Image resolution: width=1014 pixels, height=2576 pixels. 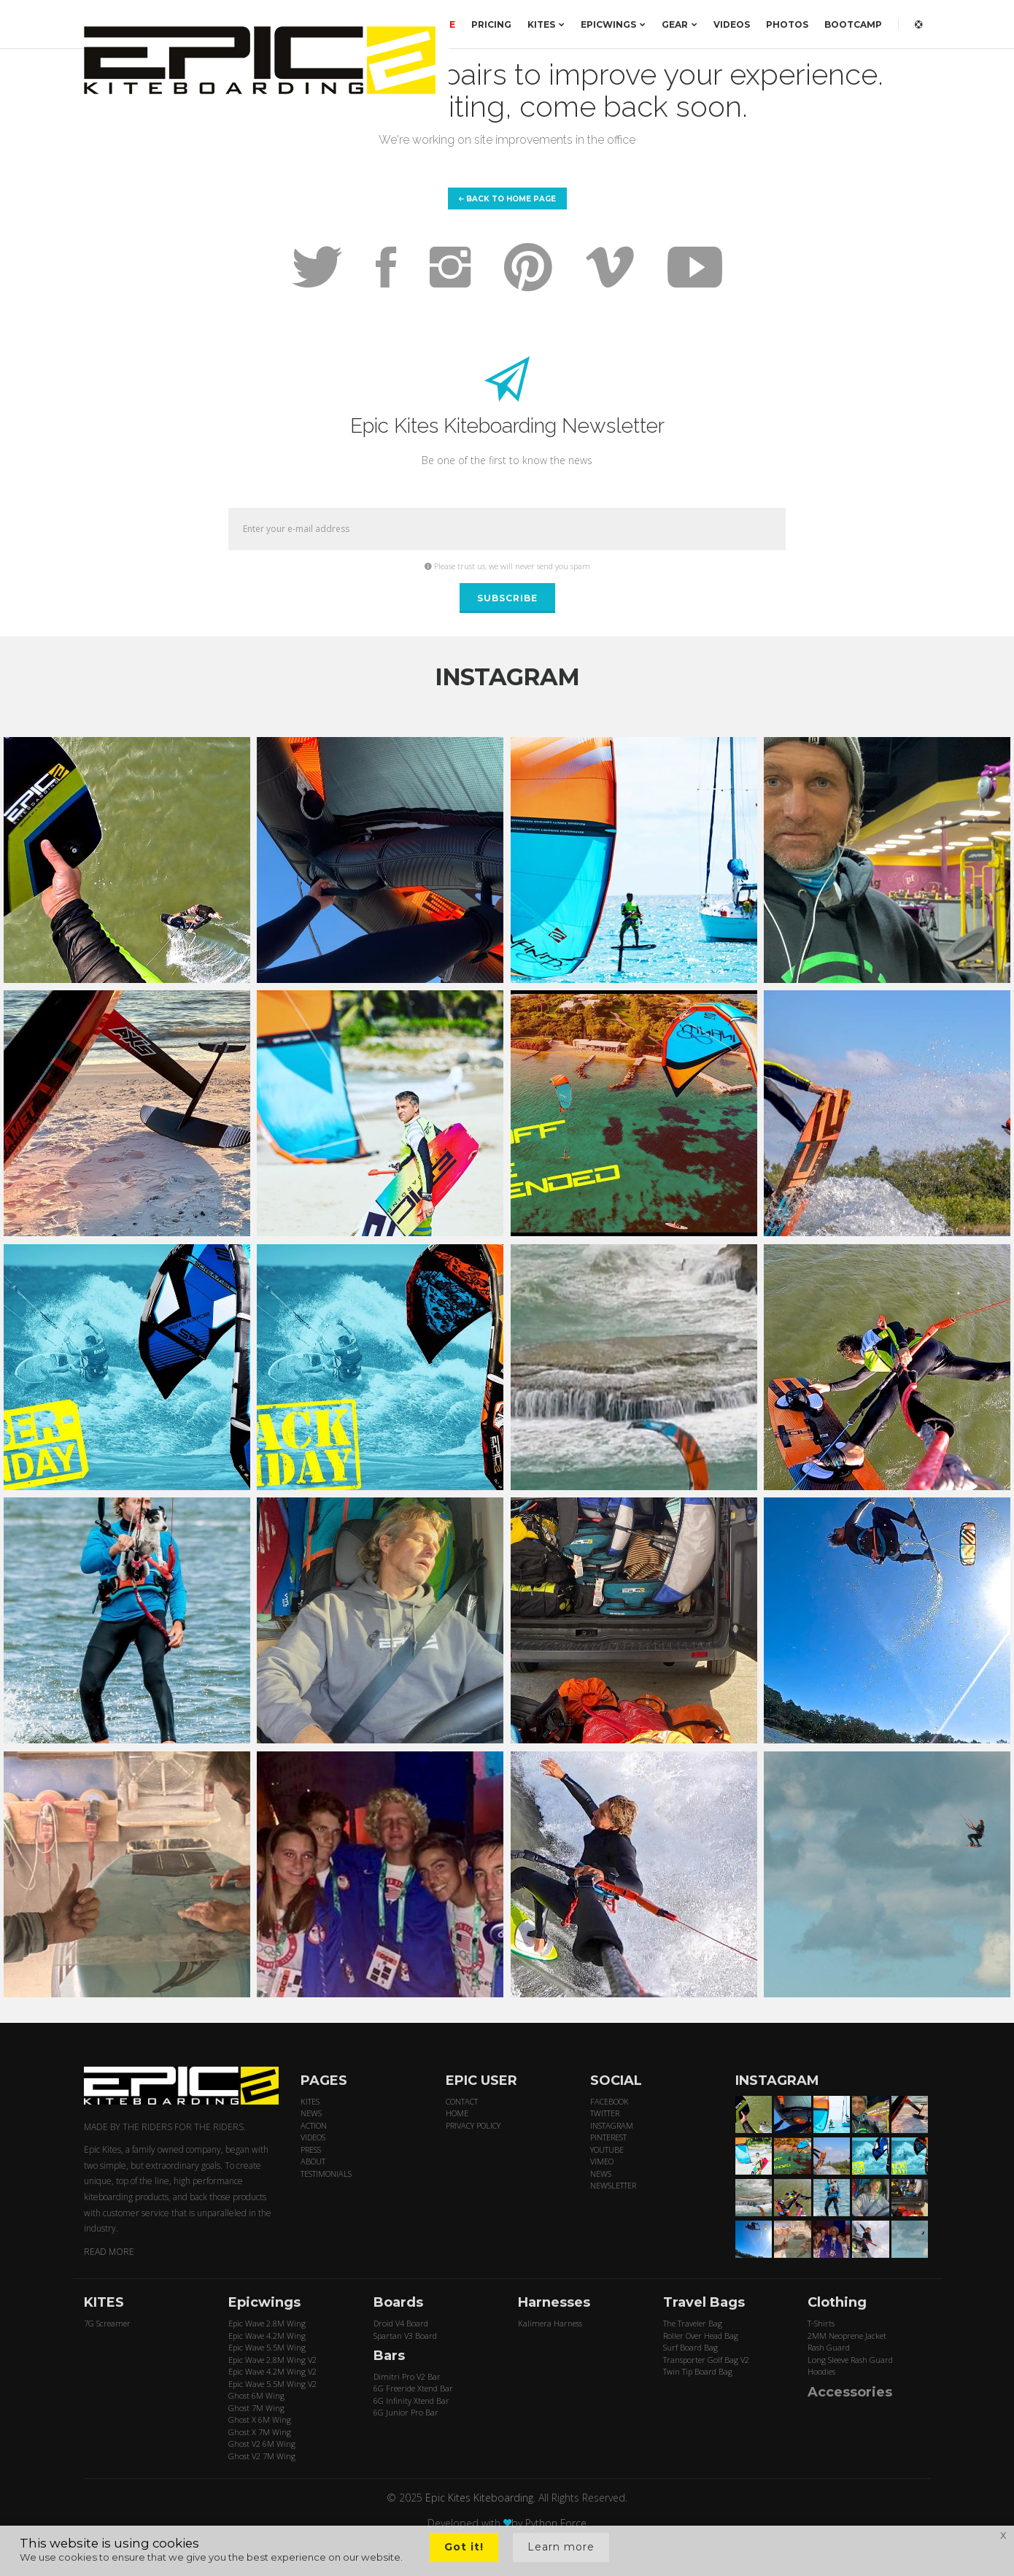 What do you see at coordinates (314, 2125) in the screenshot?
I see `ACTION` at bounding box center [314, 2125].